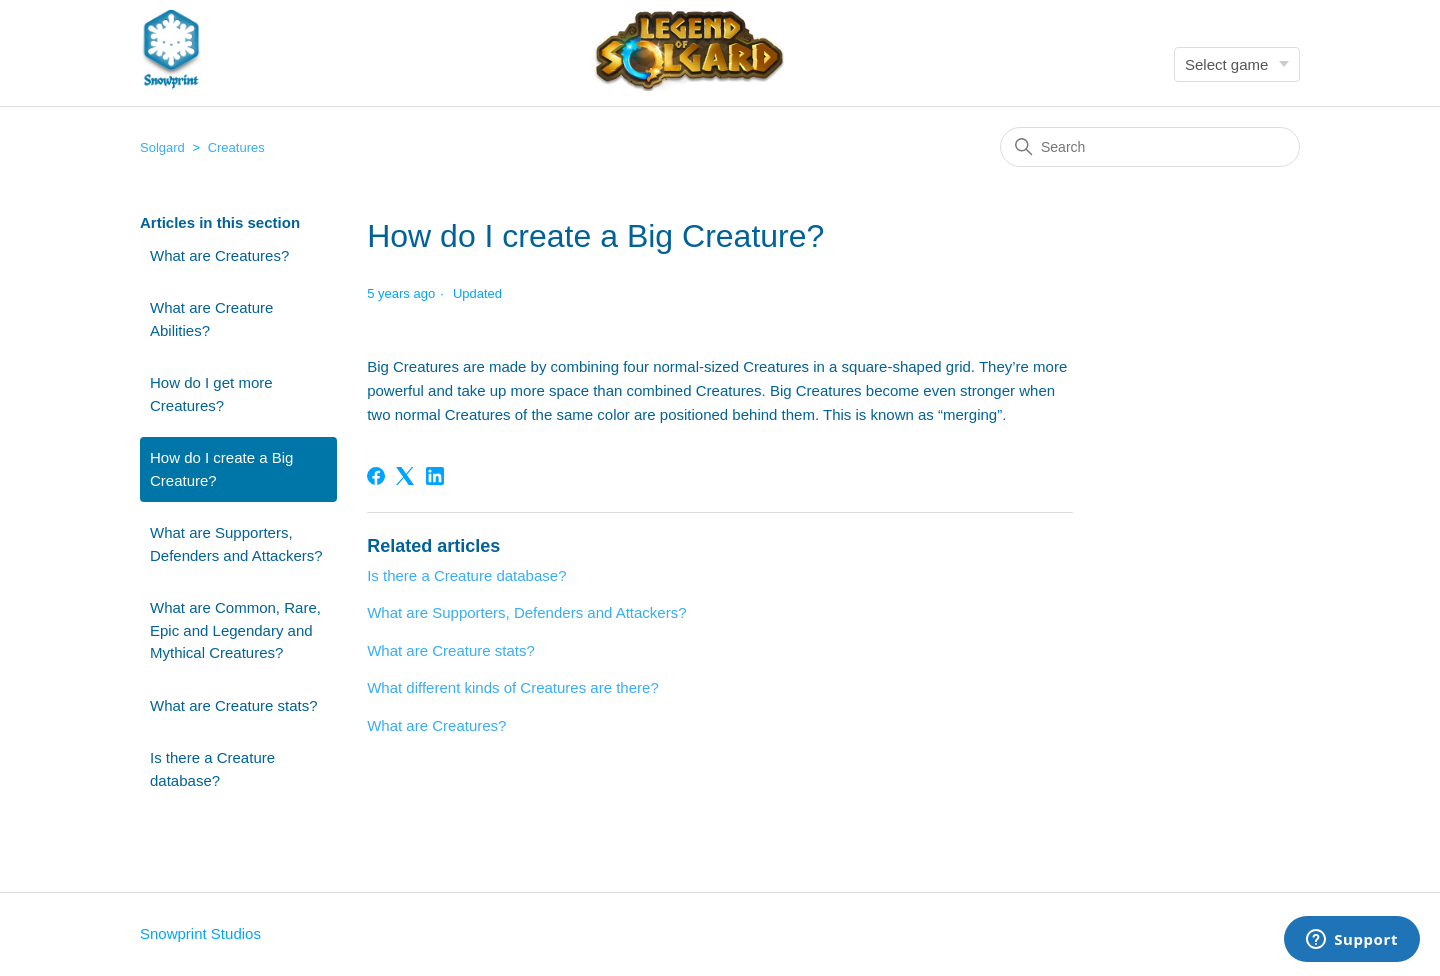  What do you see at coordinates (200, 933) in the screenshot?
I see `Snowprint Studios` at bounding box center [200, 933].